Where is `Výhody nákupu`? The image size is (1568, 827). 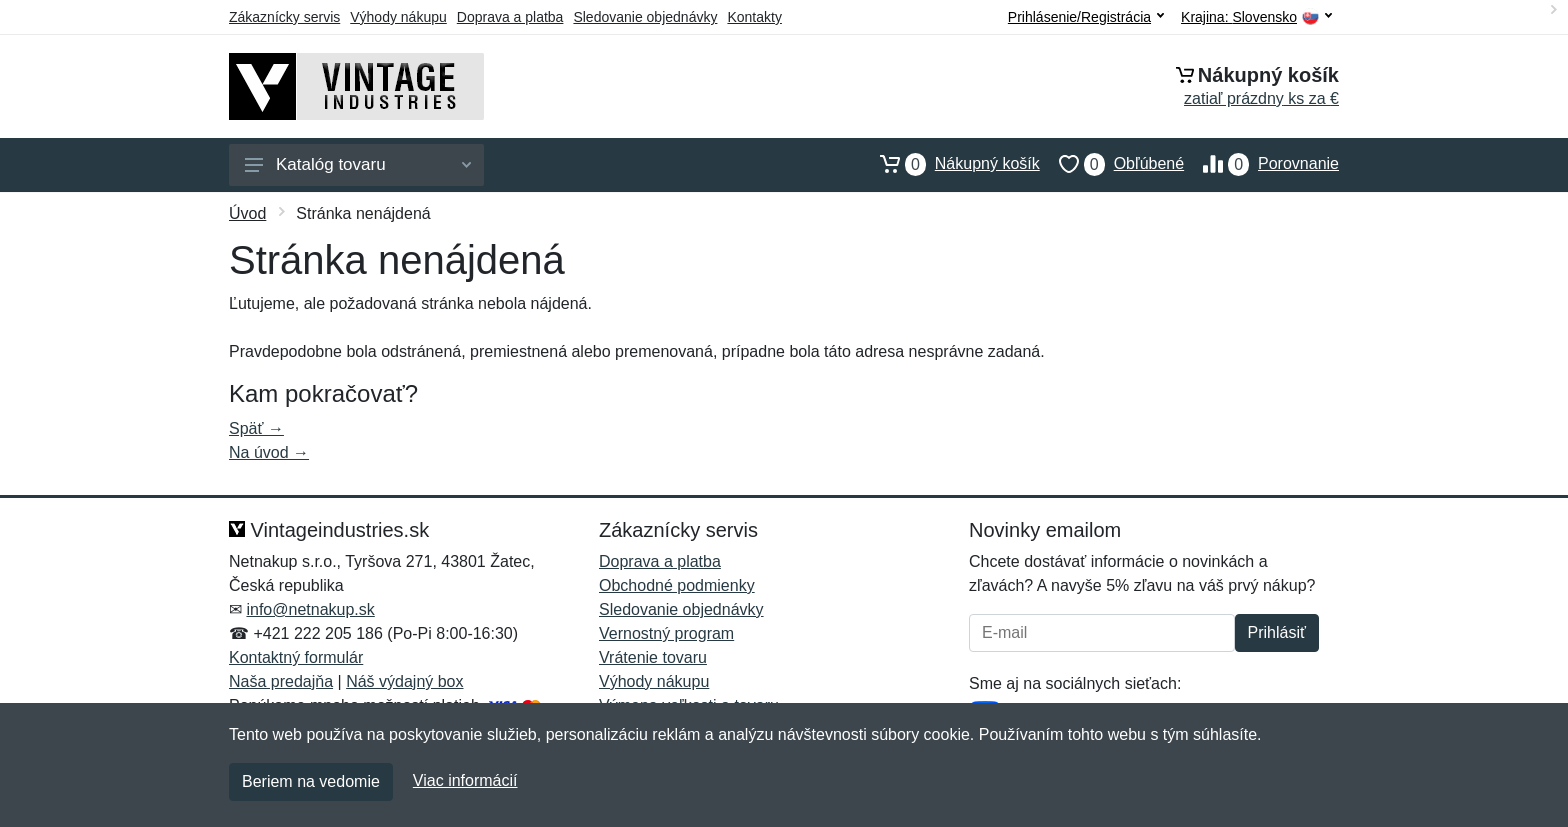 Výhody nákupu is located at coordinates (398, 17).